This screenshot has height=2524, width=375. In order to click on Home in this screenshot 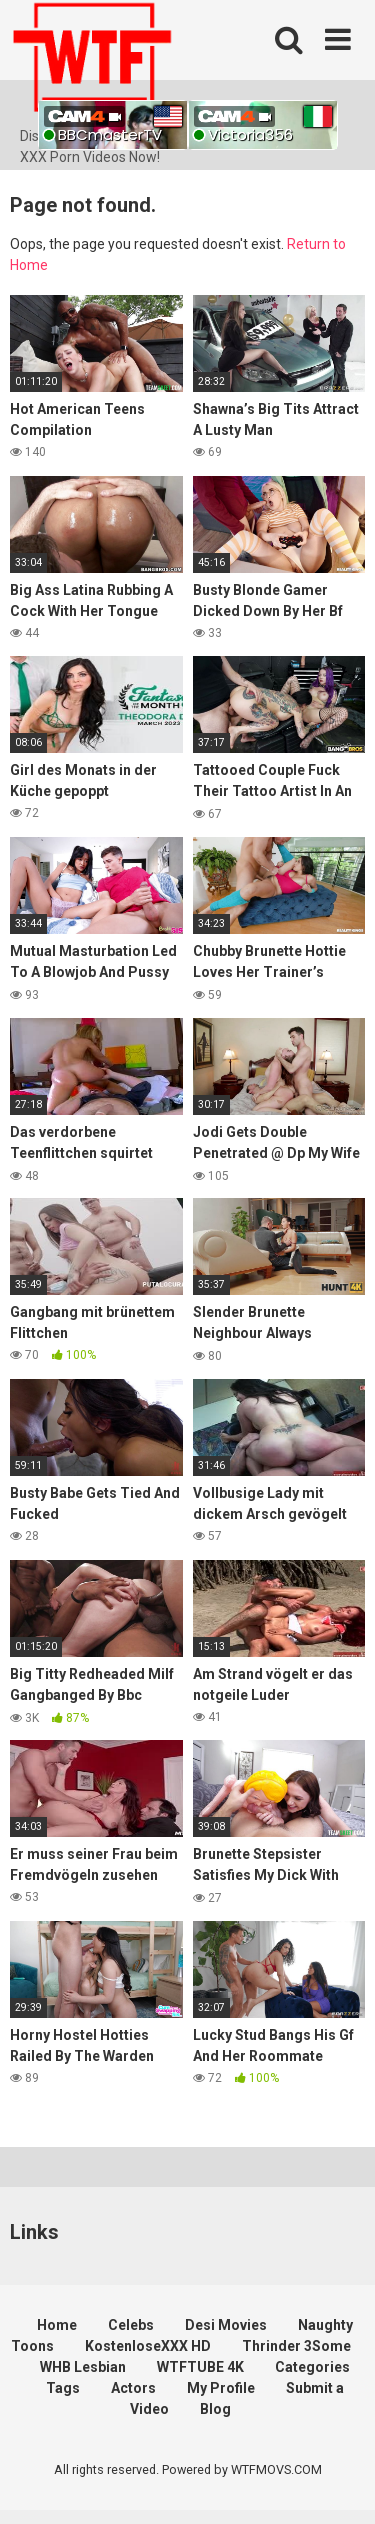, I will do `click(57, 2325)`.